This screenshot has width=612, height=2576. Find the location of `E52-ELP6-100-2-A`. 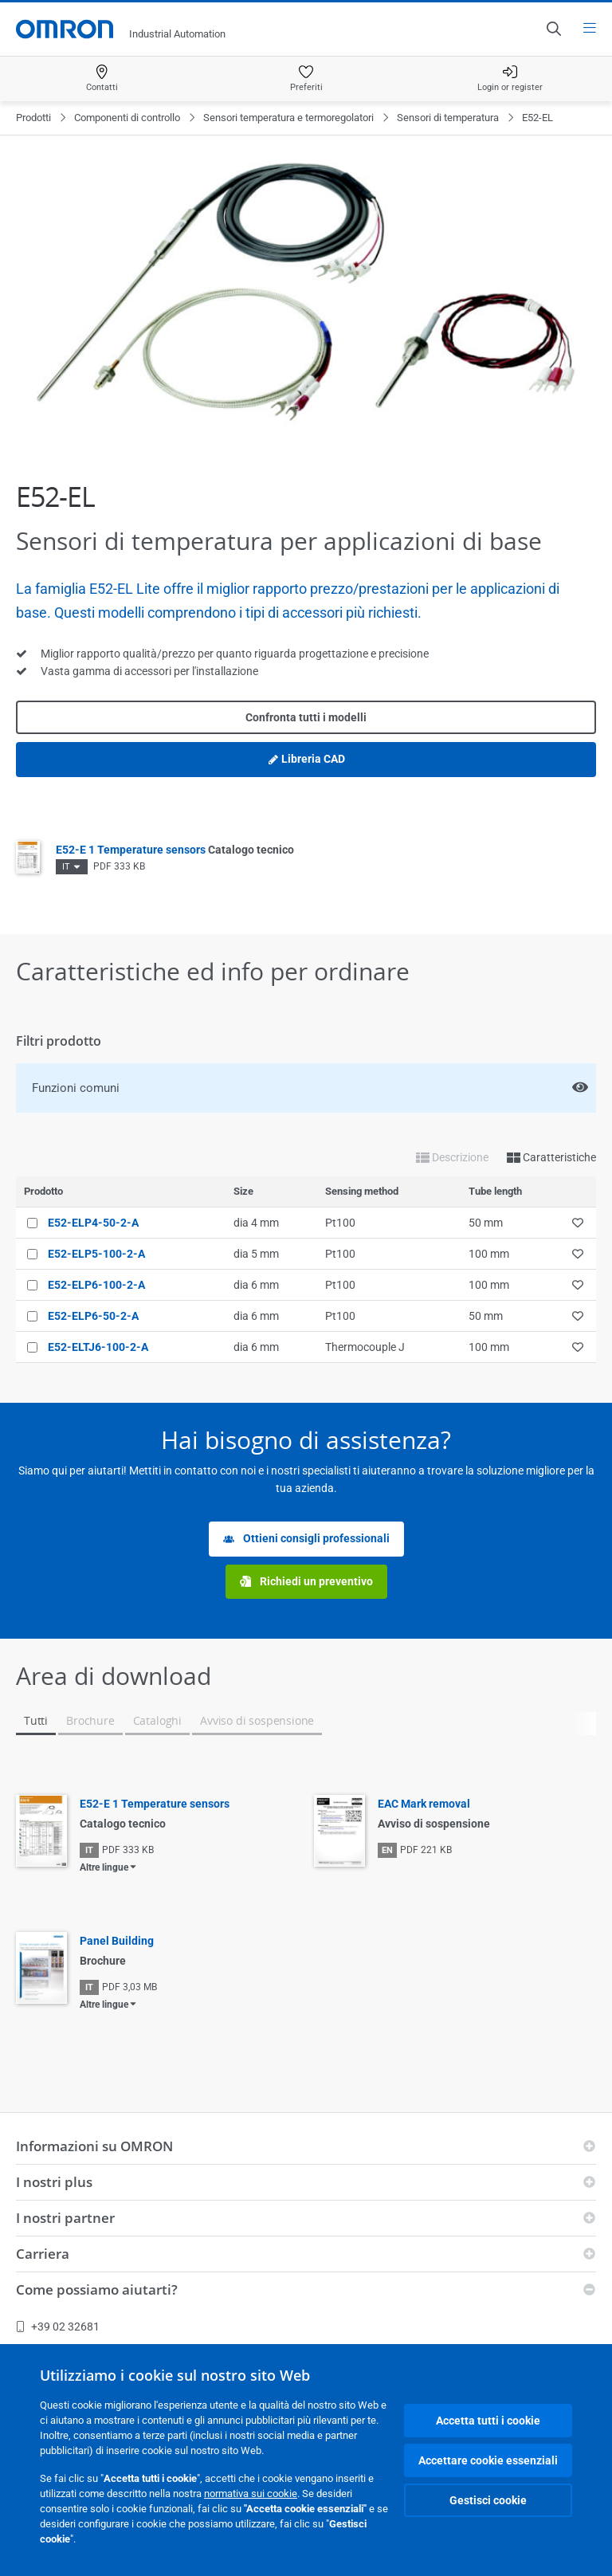

E52-ELP6-100-2-A is located at coordinates (96, 1284).